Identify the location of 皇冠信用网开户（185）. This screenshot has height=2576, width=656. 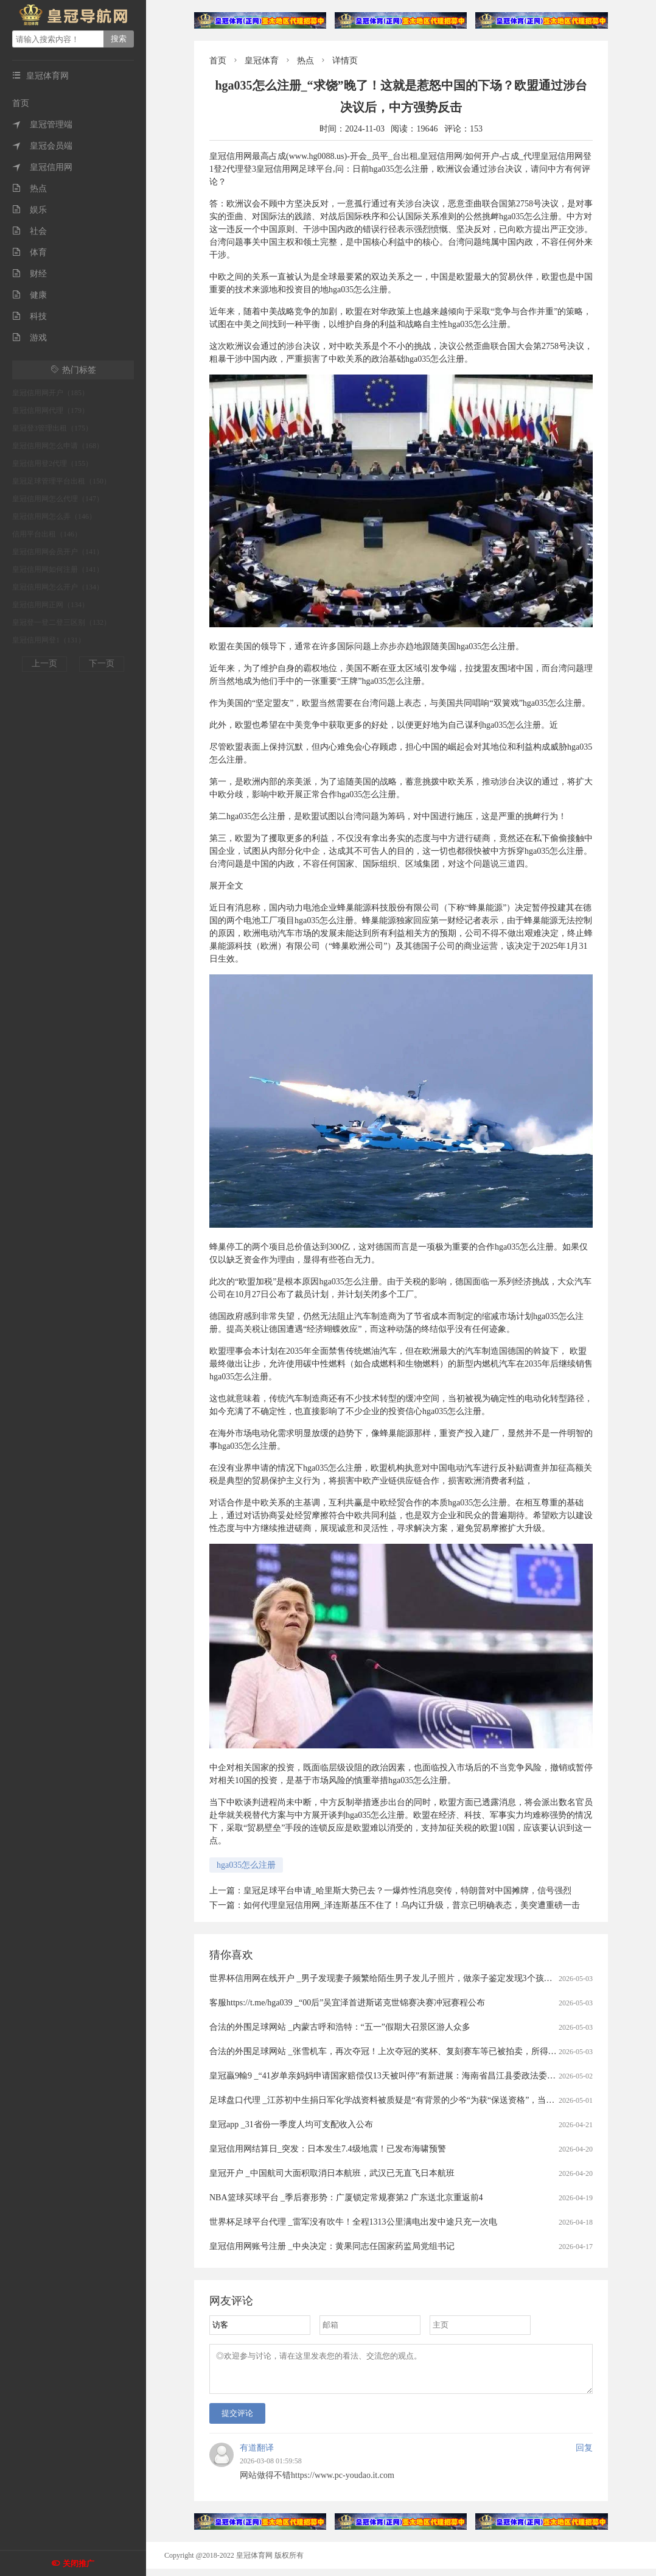
(50, 393).